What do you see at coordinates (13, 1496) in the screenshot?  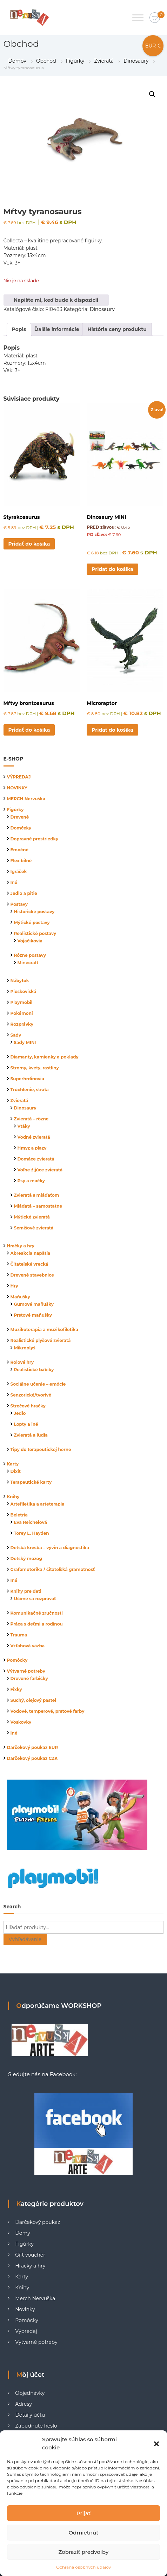 I see `Knihy` at bounding box center [13, 1496].